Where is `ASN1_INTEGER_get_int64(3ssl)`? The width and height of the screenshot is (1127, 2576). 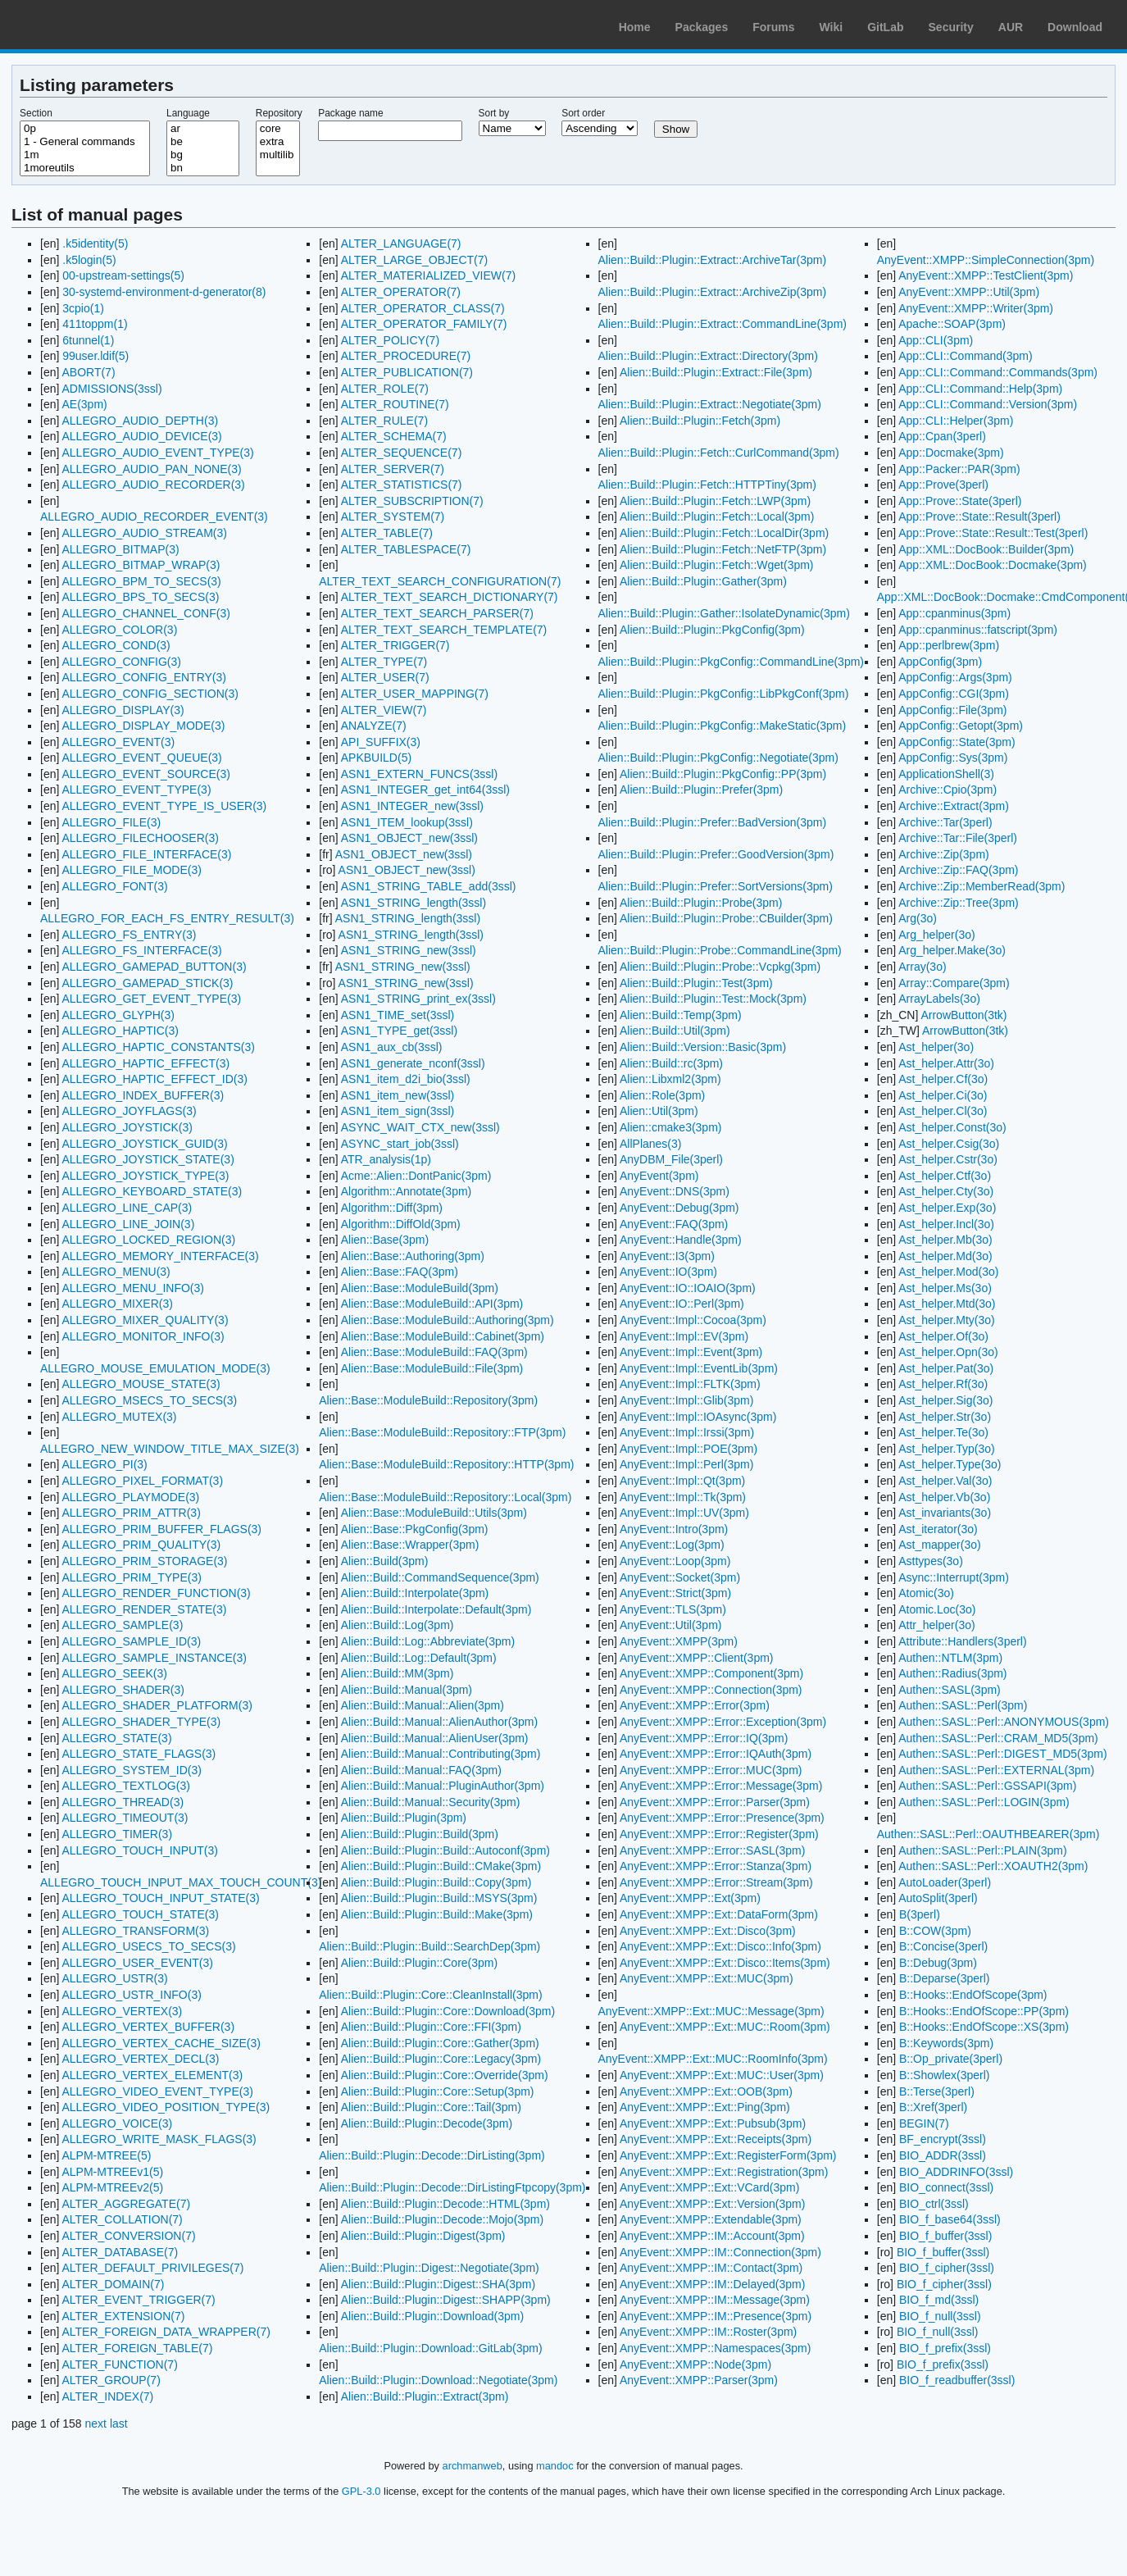 ASN1_INTEGER_get_int64(3ssl) is located at coordinates (425, 789).